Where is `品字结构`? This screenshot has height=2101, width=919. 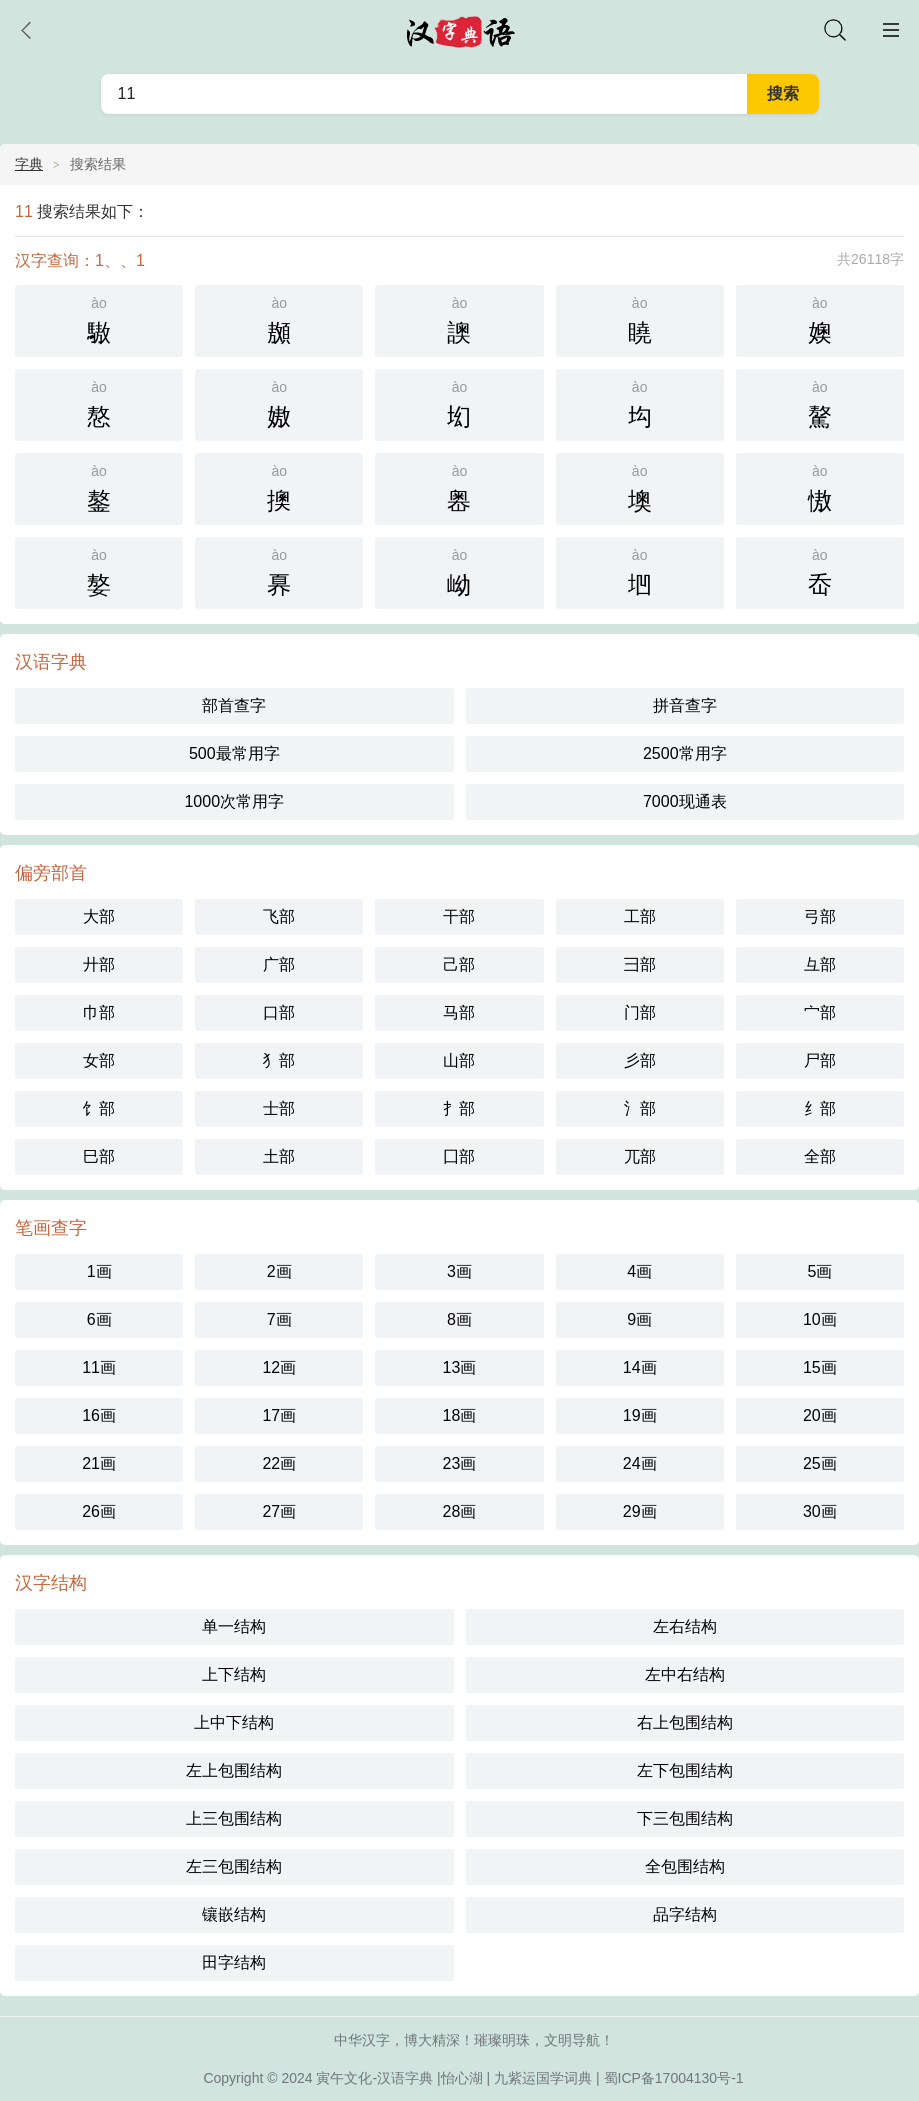 品字结构 is located at coordinates (685, 1914).